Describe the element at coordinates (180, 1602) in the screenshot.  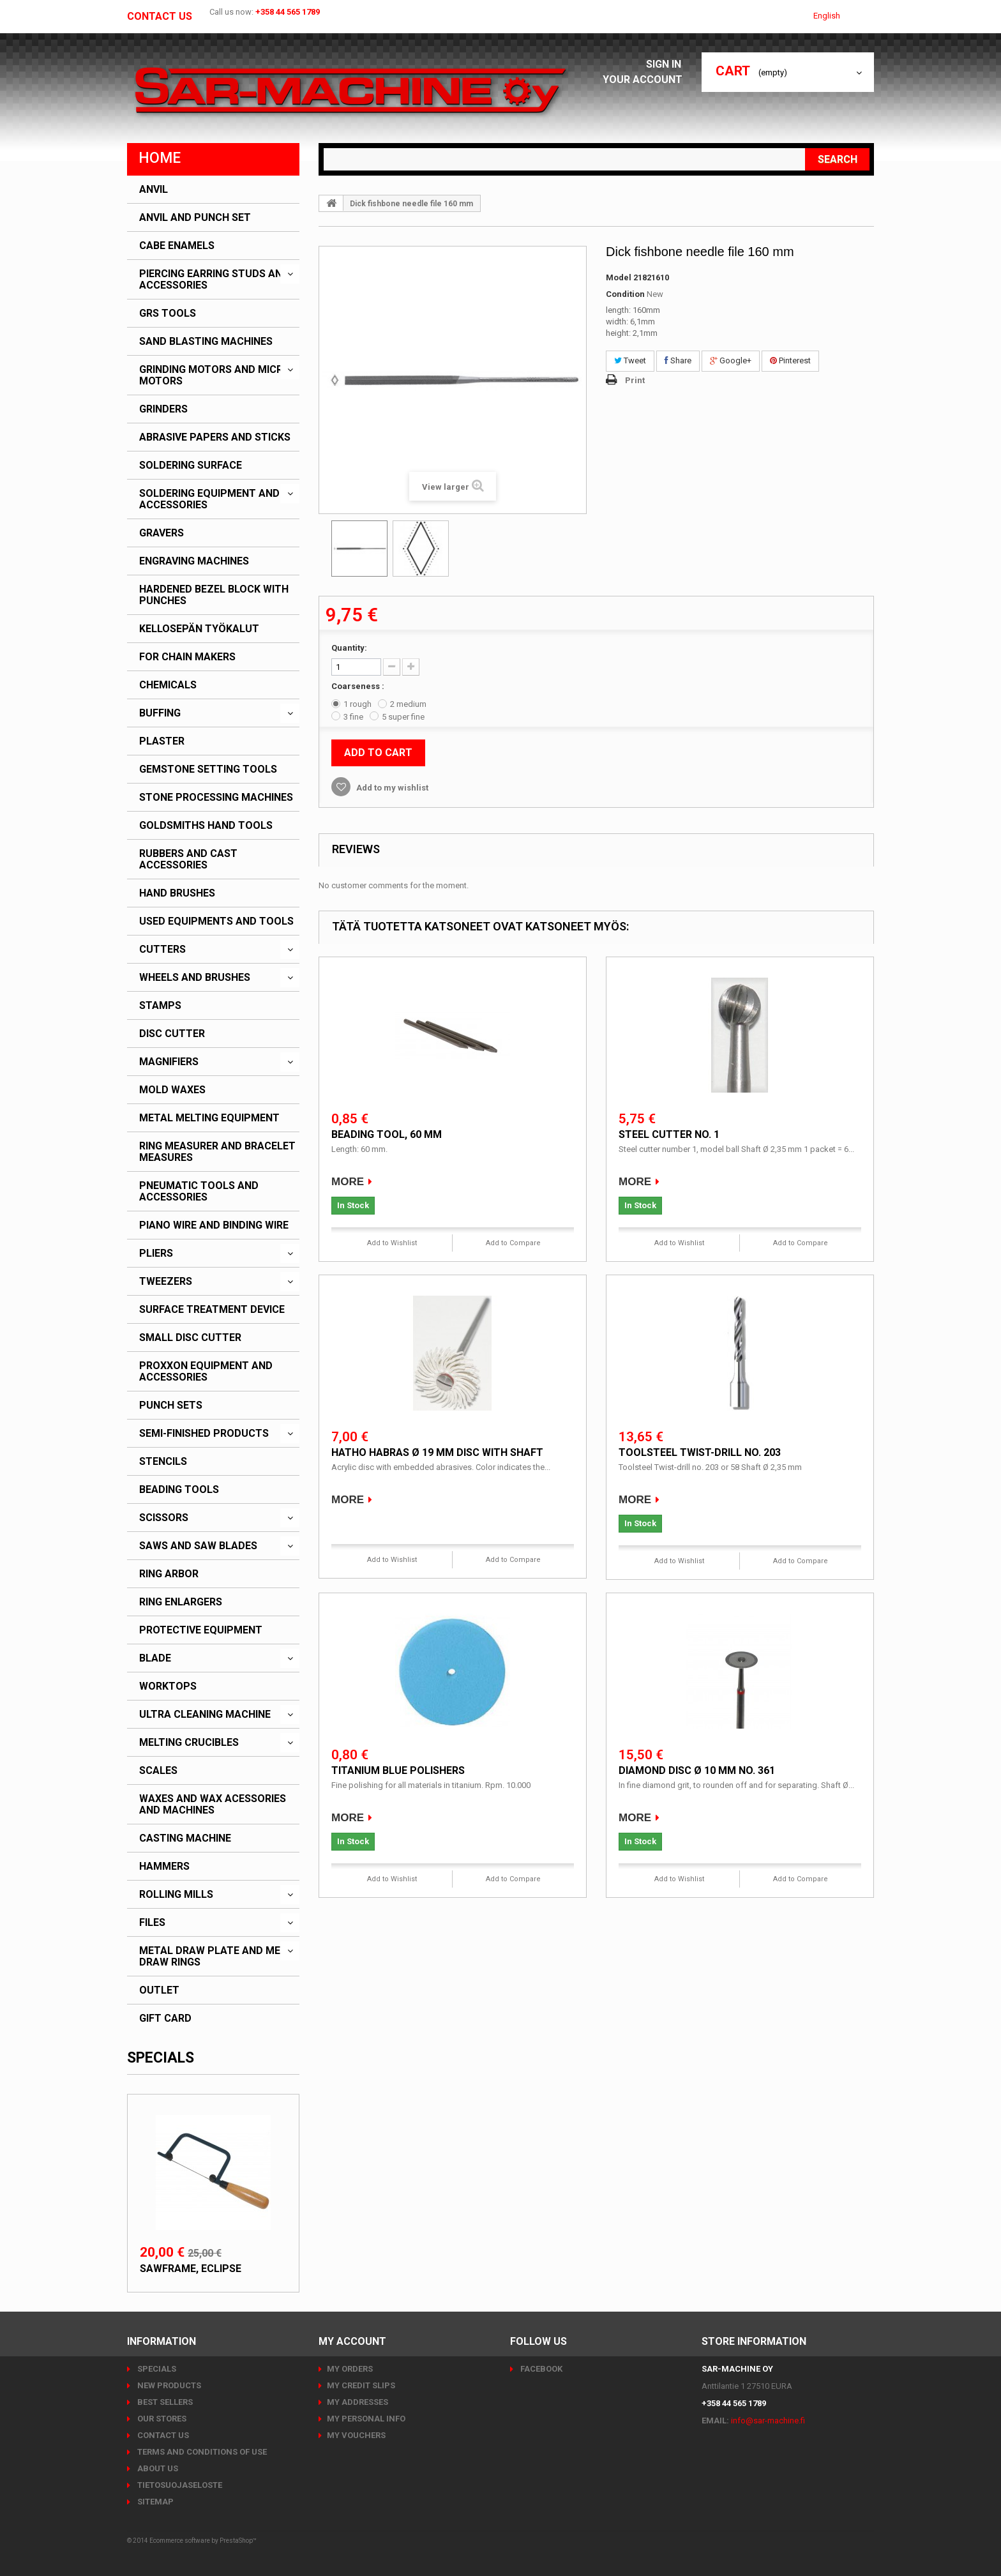
I see `Ring enlargers` at that location.